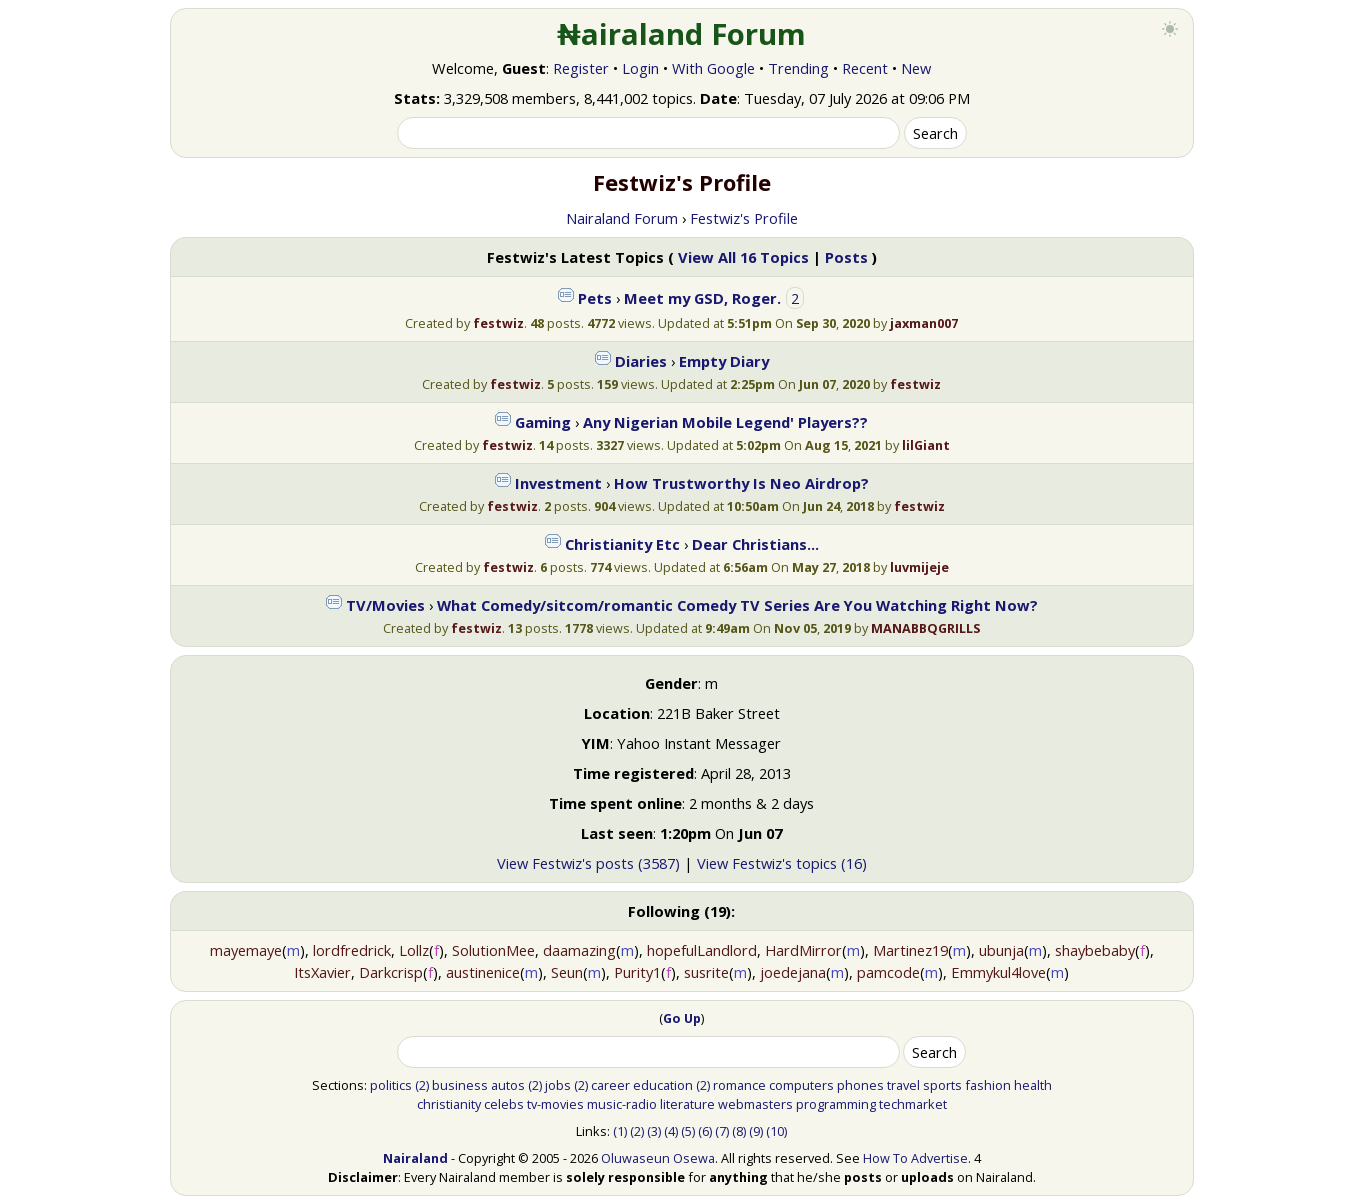  What do you see at coordinates (706, 972) in the screenshot?
I see `susrite` at bounding box center [706, 972].